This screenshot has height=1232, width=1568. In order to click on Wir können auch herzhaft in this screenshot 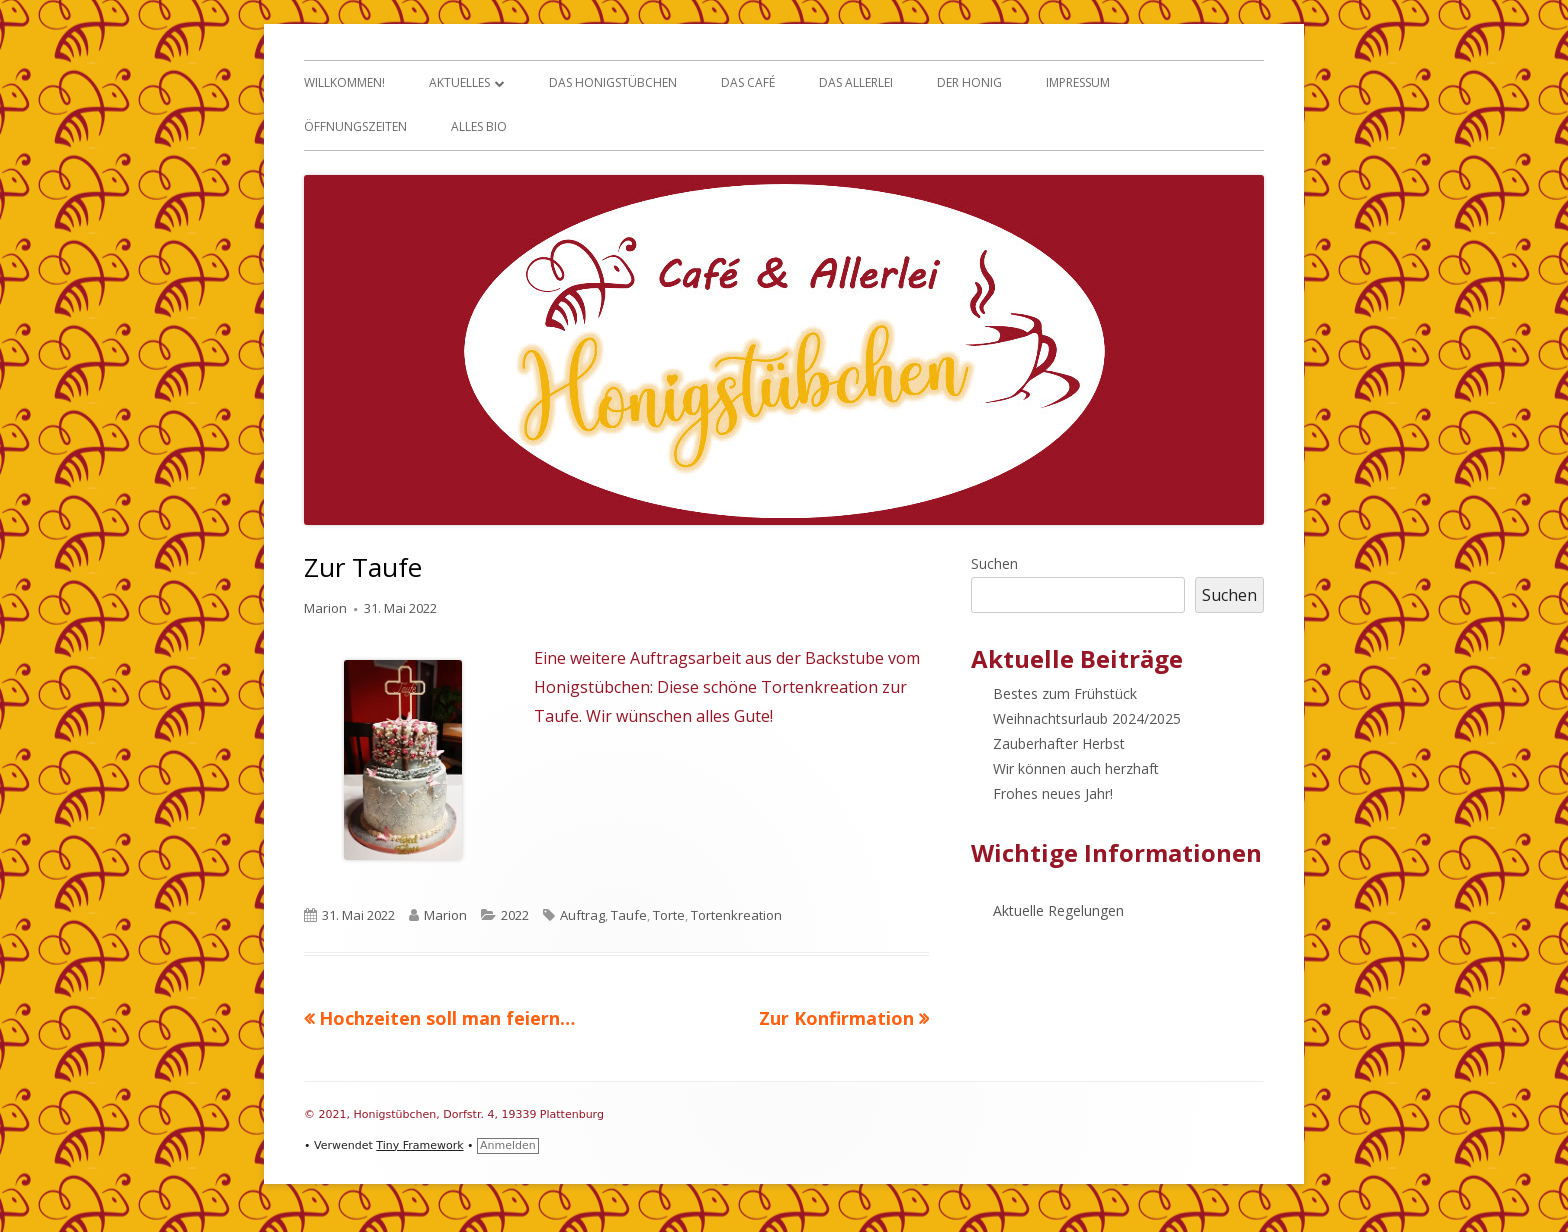, I will do `click(1076, 768)`.